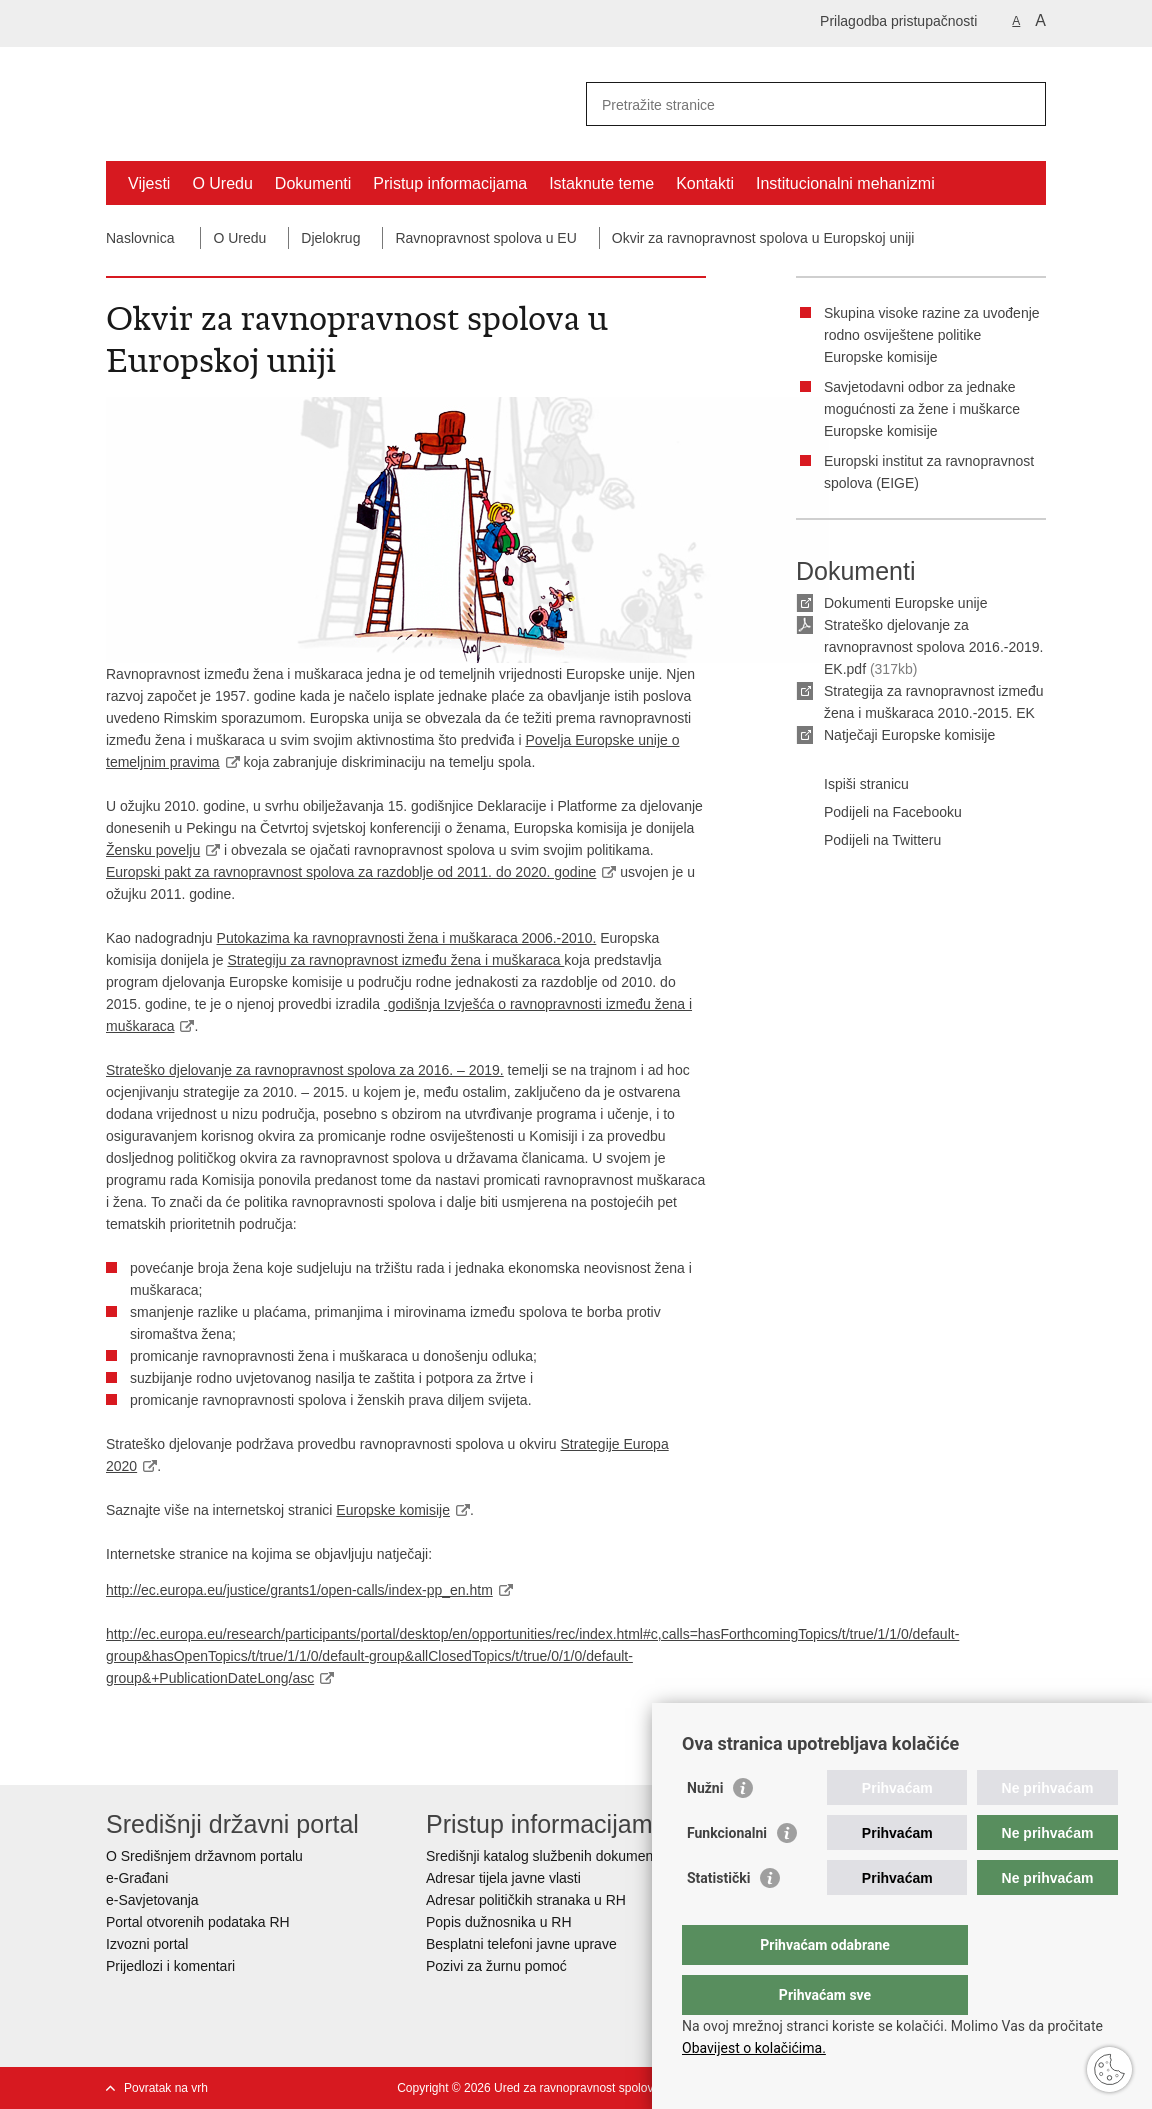 Image resolution: width=1152 pixels, height=2109 pixels. What do you see at coordinates (909, 735) in the screenshot?
I see `Natječaji Europske komisije` at bounding box center [909, 735].